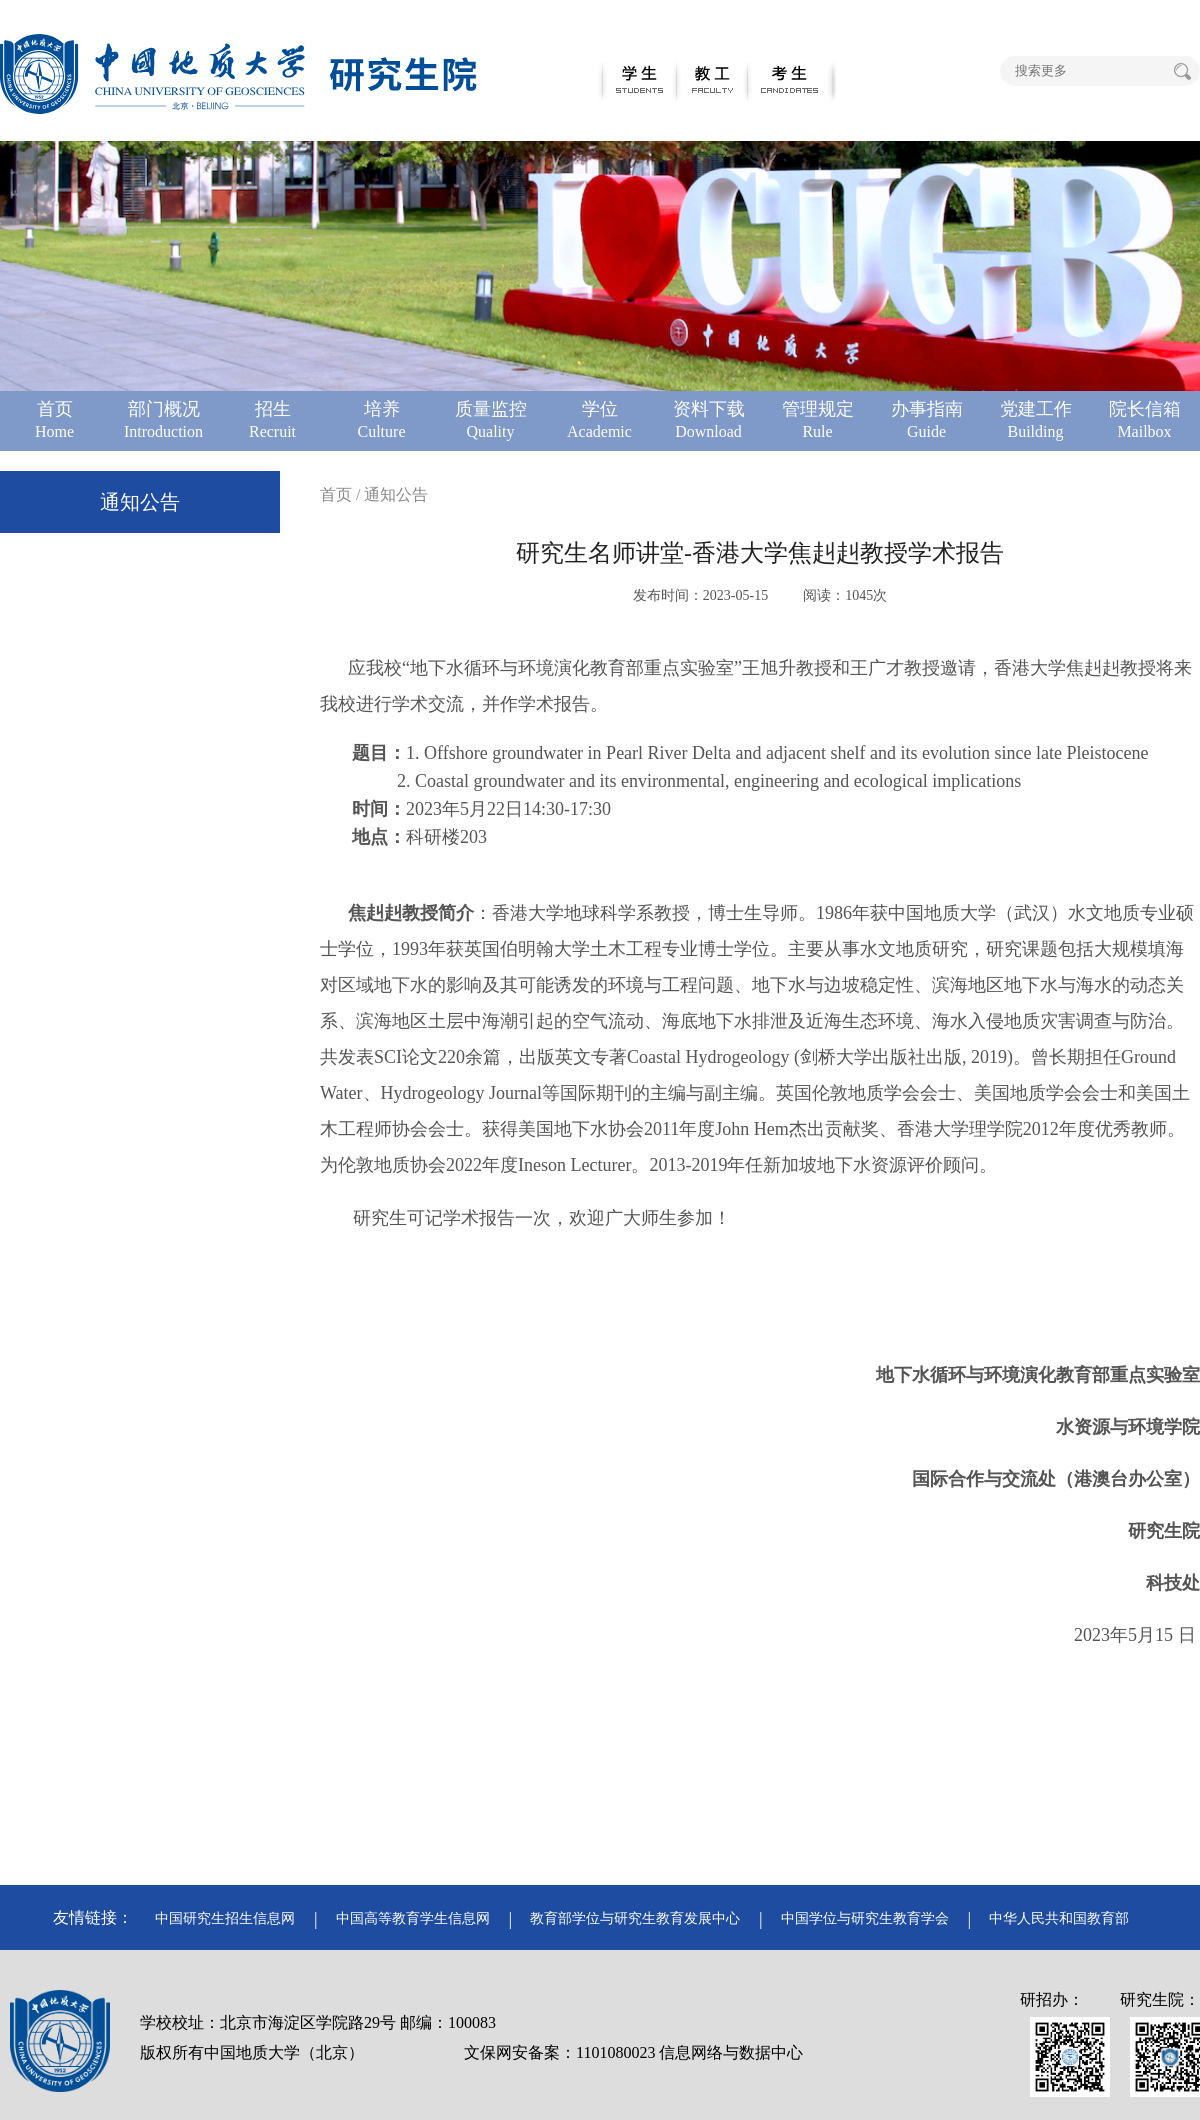 This screenshot has width=1200, height=2120. I want to click on 中国研究生招生信息网, so click(225, 1918).